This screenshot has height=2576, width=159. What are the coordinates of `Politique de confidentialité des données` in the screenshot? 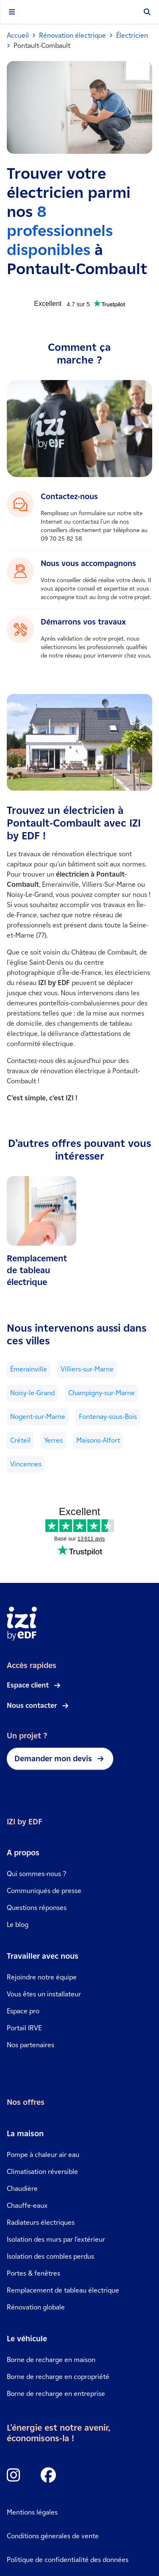 It's located at (67, 2560).